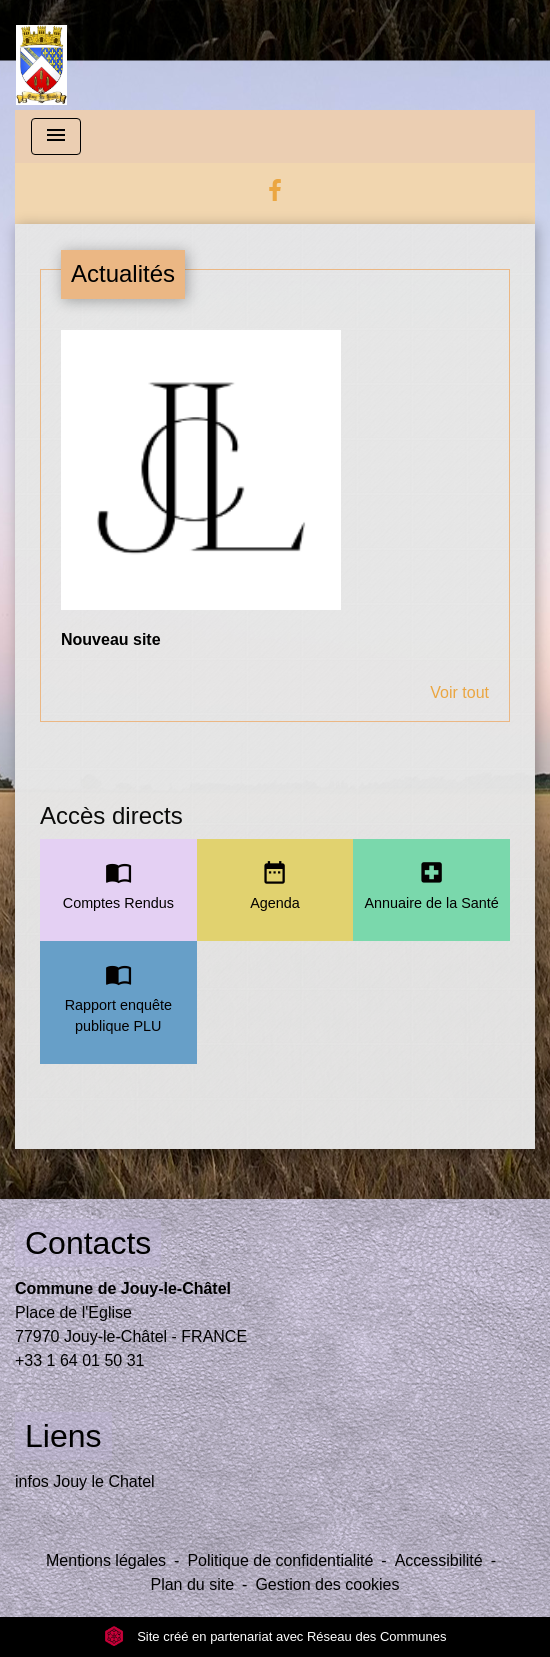 This screenshot has height=1657, width=550. What do you see at coordinates (192, 1584) in the screenshot?
I see `Plan du site` at bounding box center [192, 1584].